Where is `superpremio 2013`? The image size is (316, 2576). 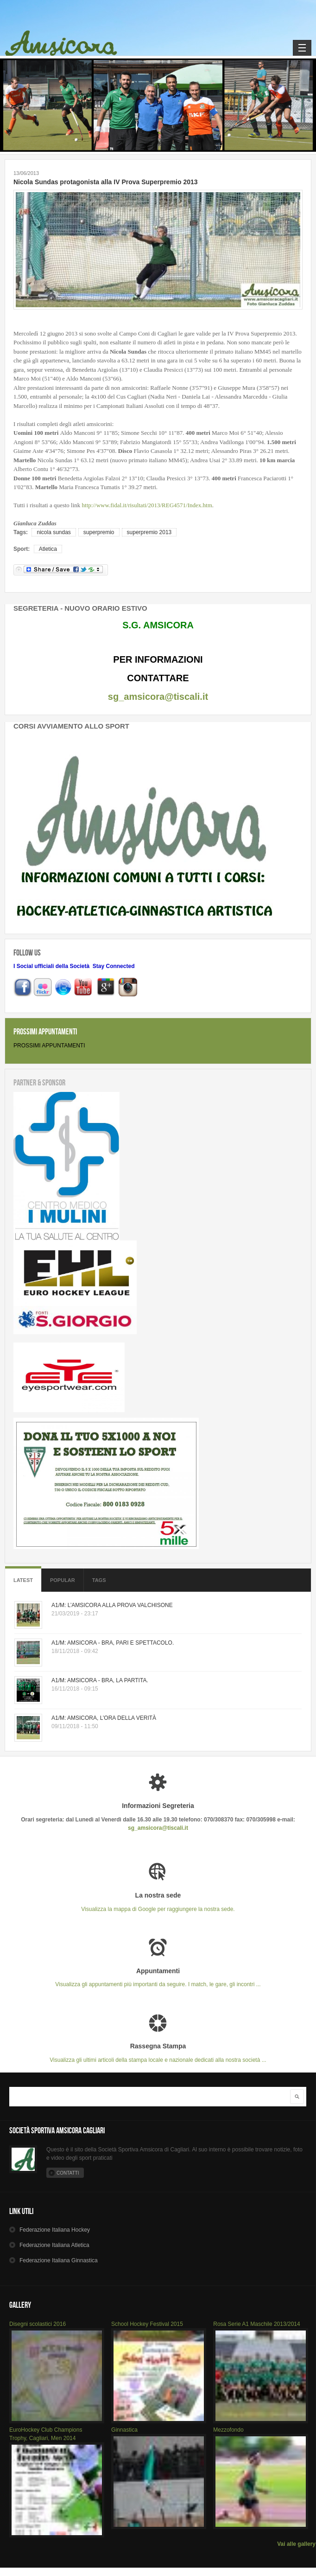
superpremio 2013 is located at coordinates (149, 532).